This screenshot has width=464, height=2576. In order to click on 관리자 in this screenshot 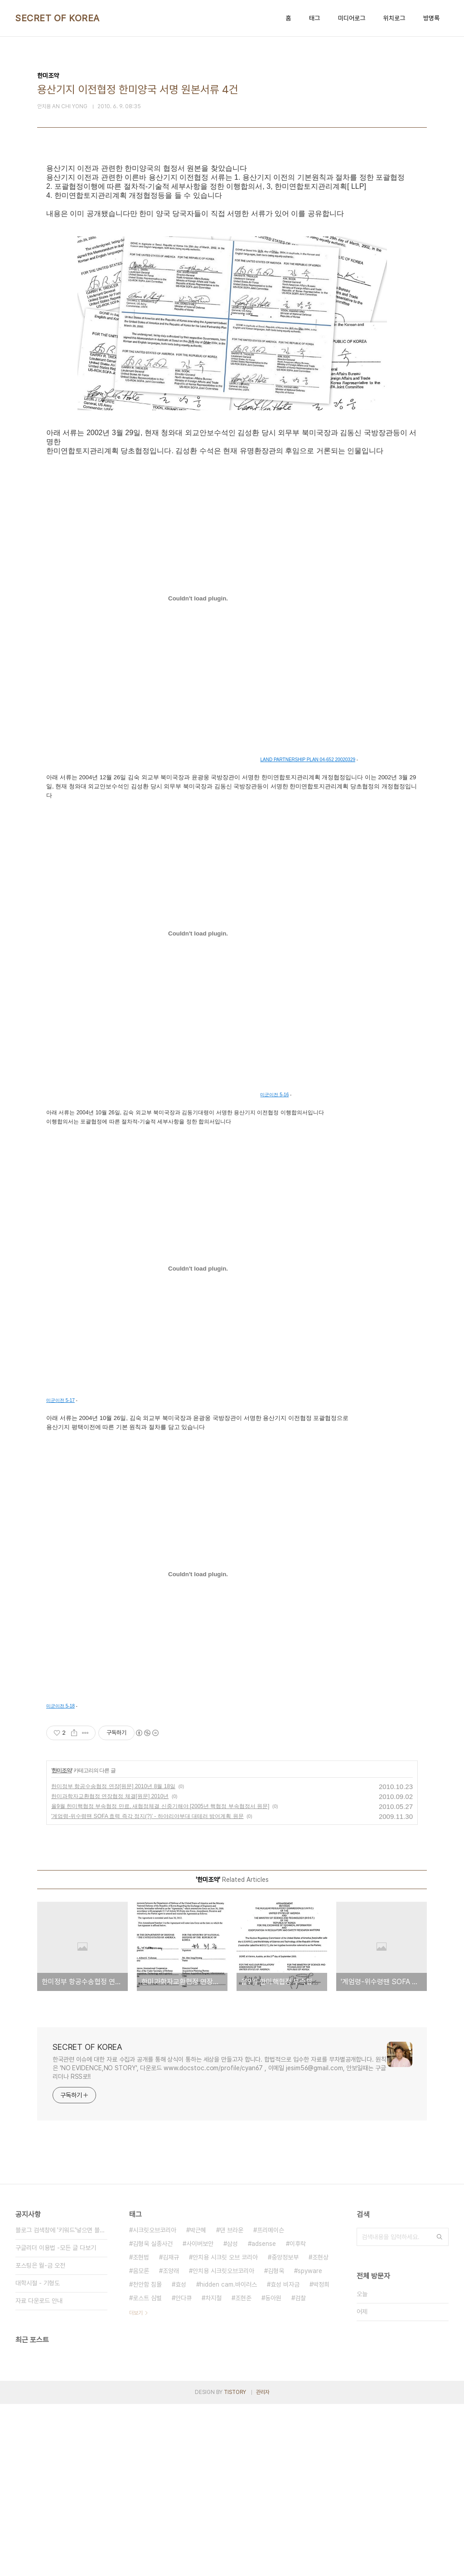, I will do `click(263, 2564)`.